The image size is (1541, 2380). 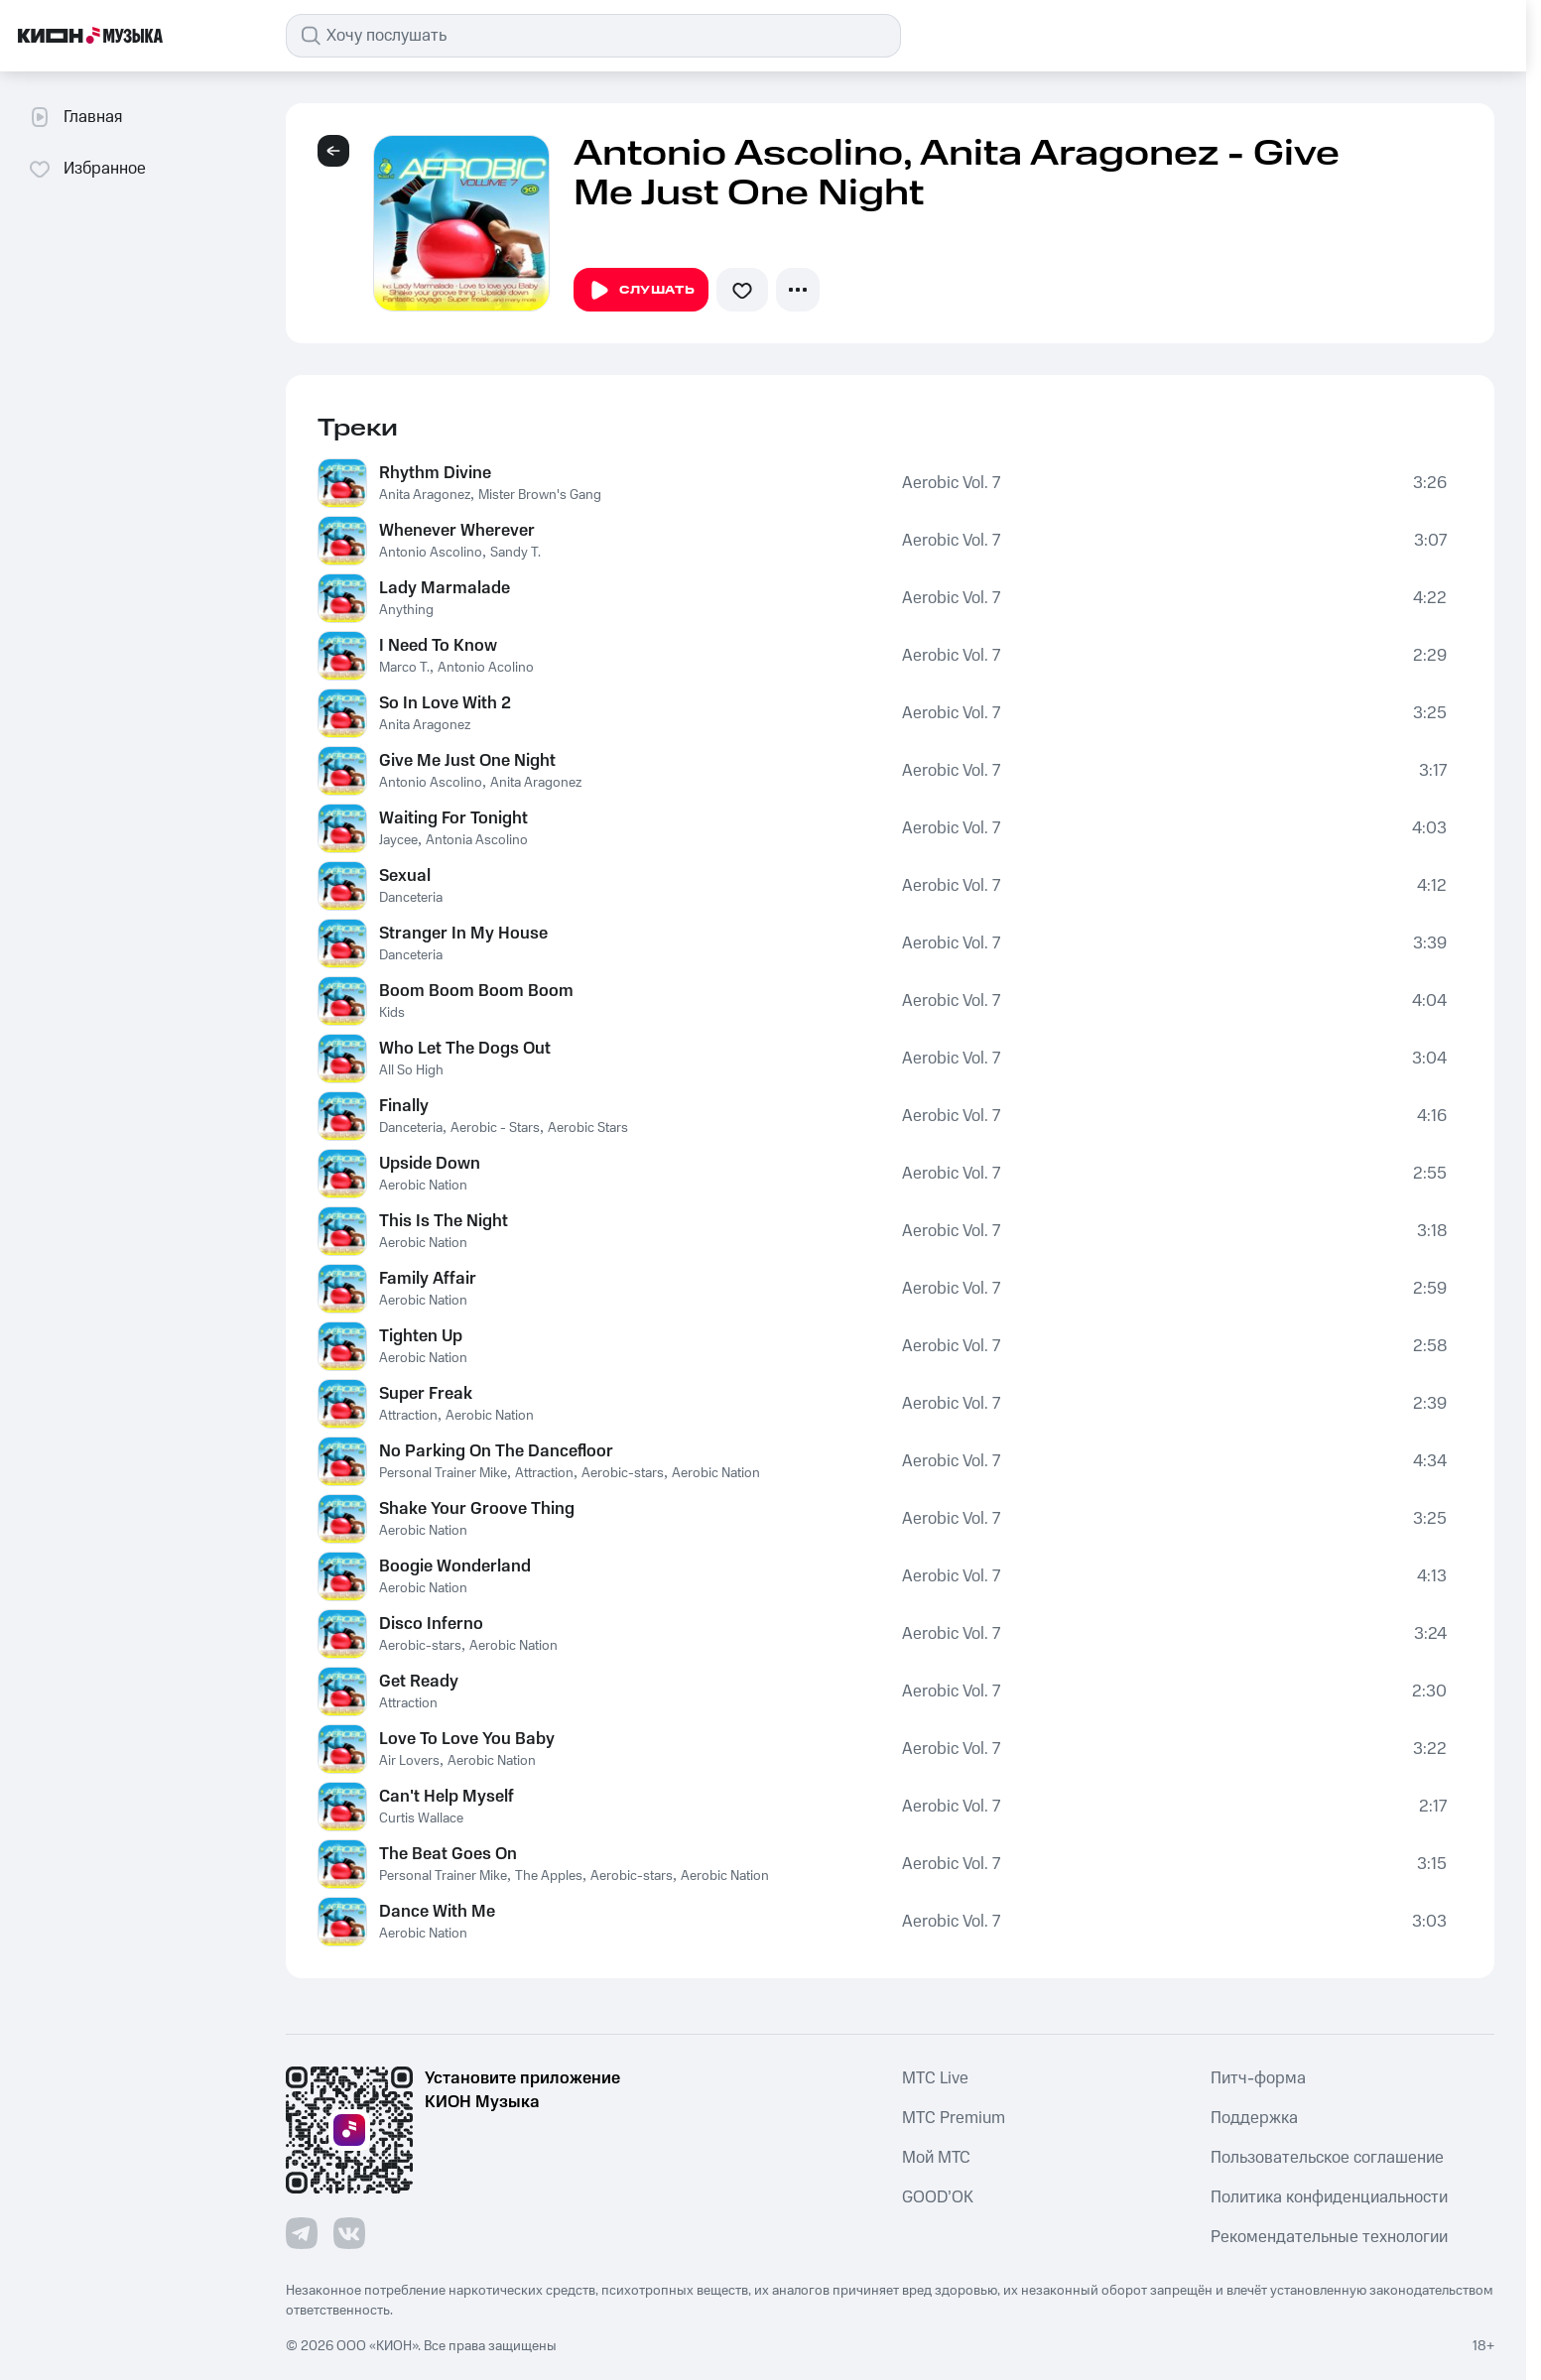 I want to click on Anything, so click(x=406, y=610).